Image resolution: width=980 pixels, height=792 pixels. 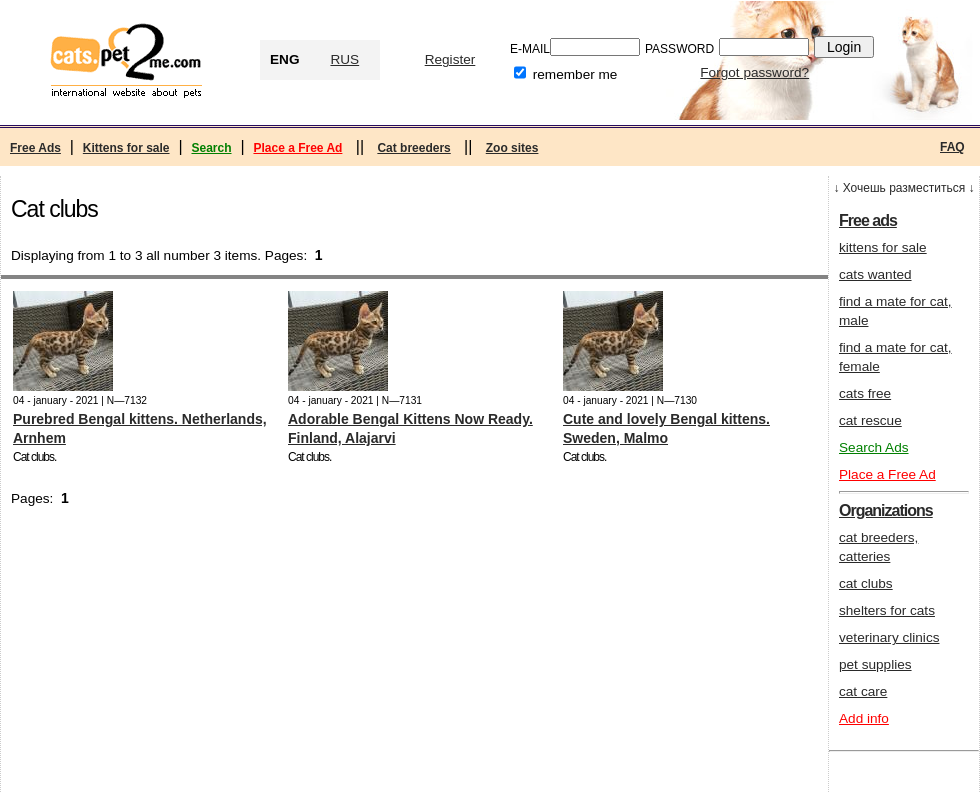 I want to click on Search Ads, so click(x=874, y=447).